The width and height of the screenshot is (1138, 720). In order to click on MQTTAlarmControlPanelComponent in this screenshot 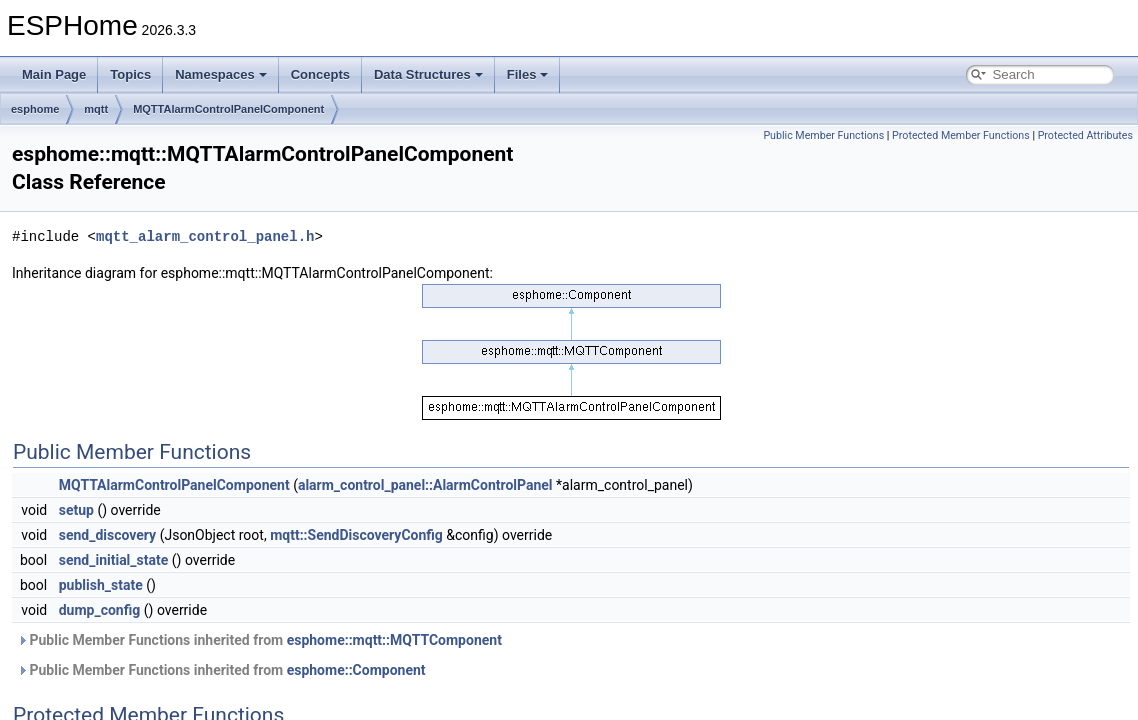, I will do `click(228, 109)`.